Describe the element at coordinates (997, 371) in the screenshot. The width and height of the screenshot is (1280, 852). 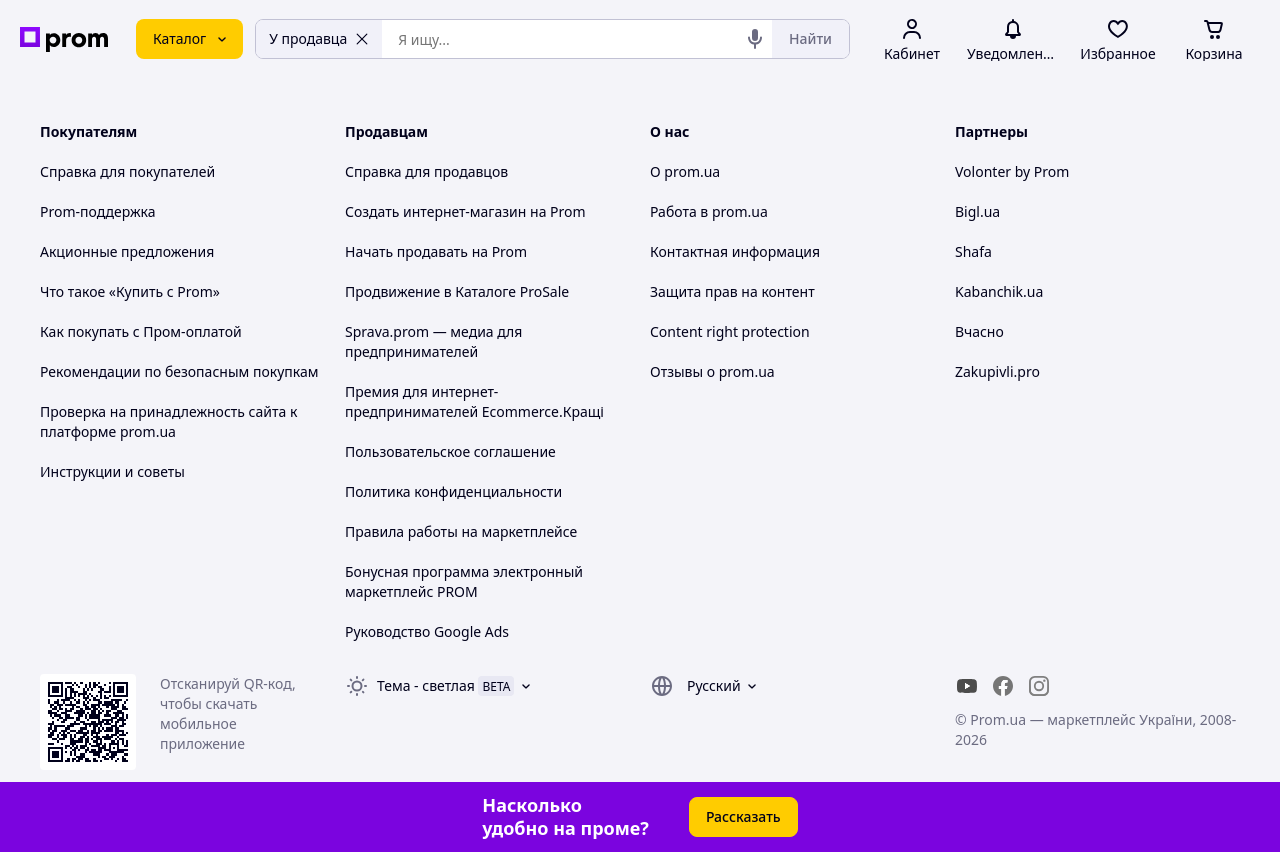
I see `Zakupivli.pro` at that location.